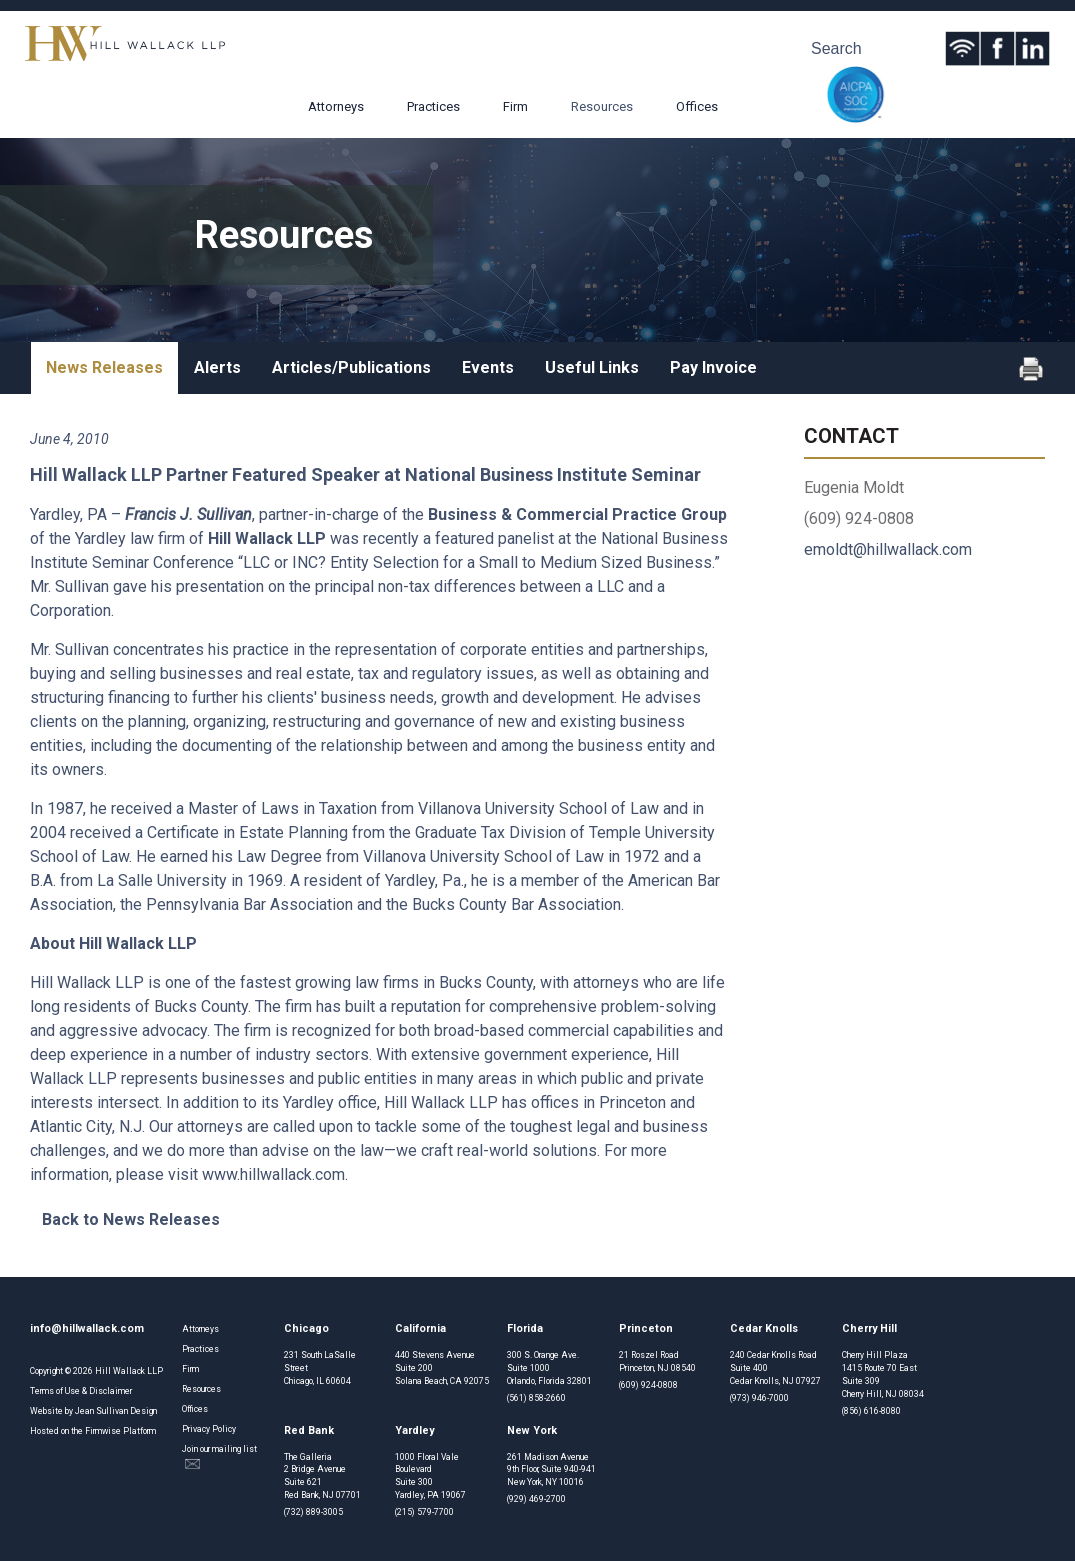 The width and height of the screenshot is (1075, 1561). What do you see at coordinates (336, 106) in the screenshot?
I see `Attorneys` at bounding box center [336, 106].